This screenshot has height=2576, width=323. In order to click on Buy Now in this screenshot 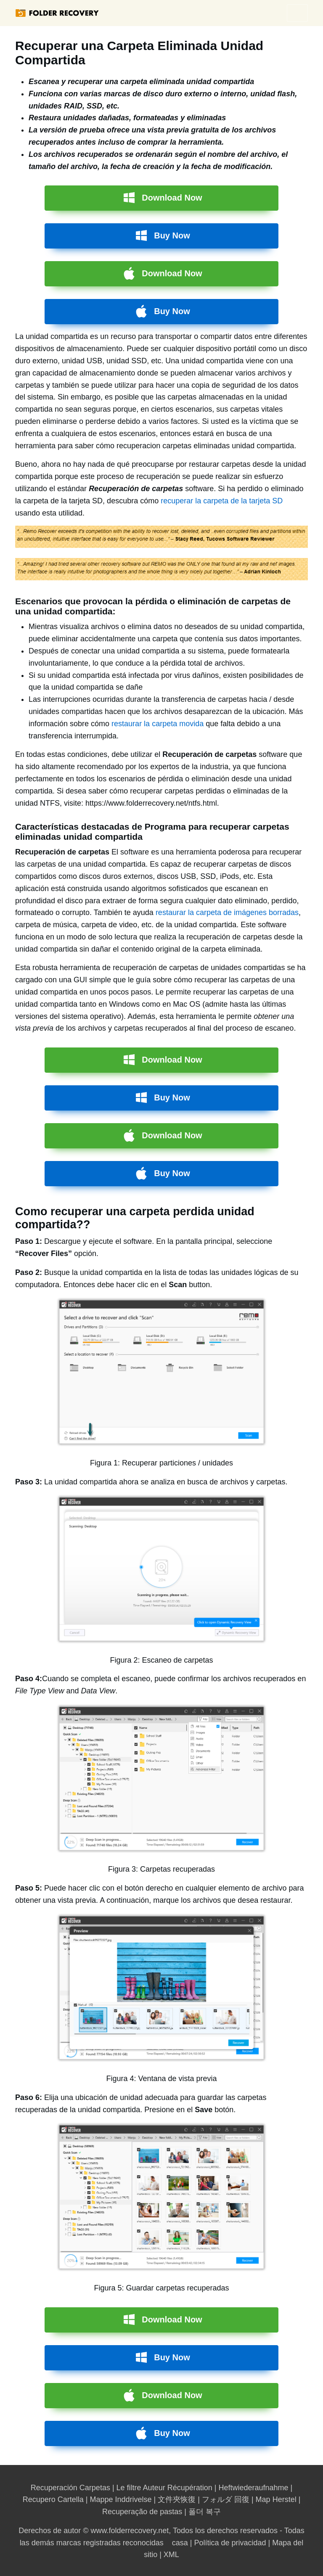, I will do `click(172, 235)`.